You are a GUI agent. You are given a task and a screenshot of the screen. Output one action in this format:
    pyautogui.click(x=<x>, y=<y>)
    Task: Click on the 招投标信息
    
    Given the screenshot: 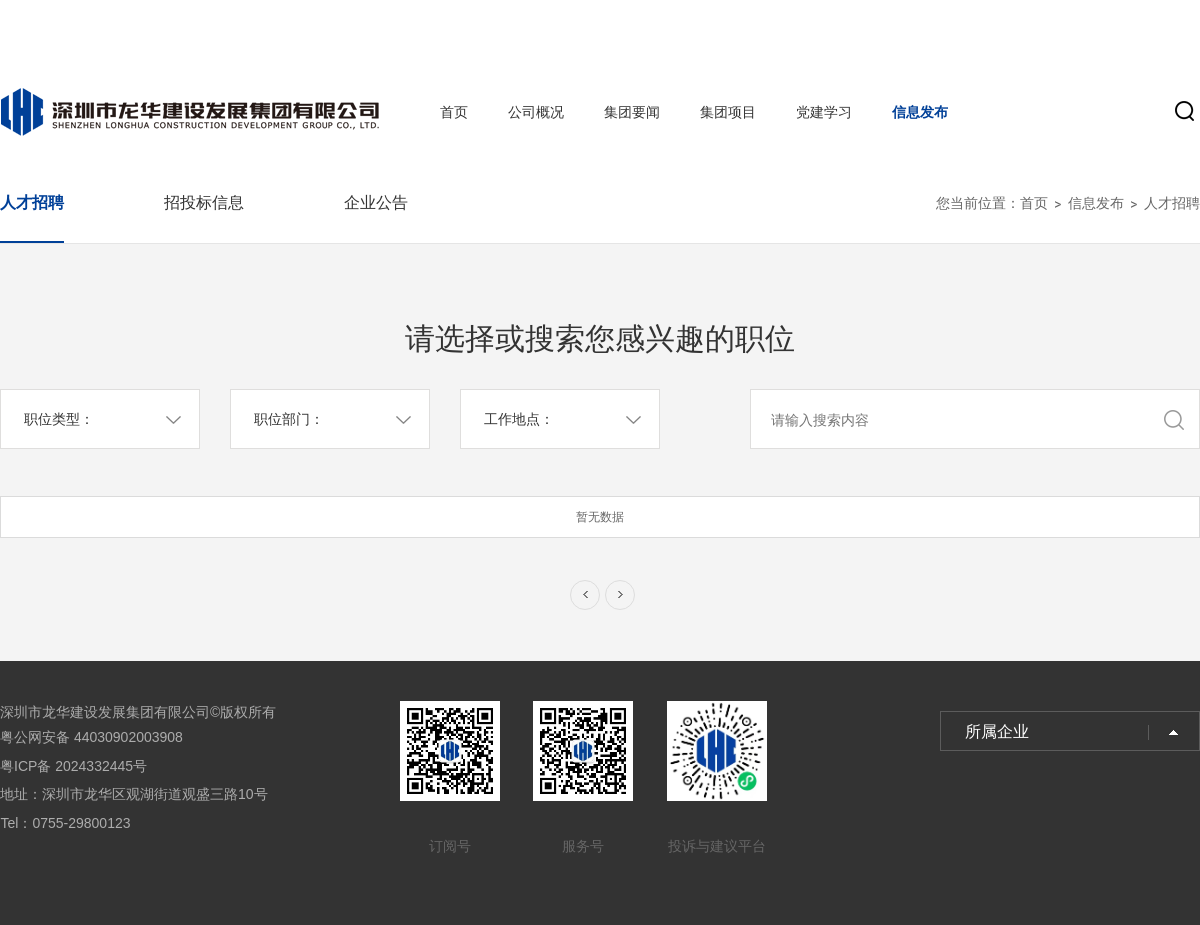 What is the action you would take?
    pyautogui.click(x=204, y=202)
    